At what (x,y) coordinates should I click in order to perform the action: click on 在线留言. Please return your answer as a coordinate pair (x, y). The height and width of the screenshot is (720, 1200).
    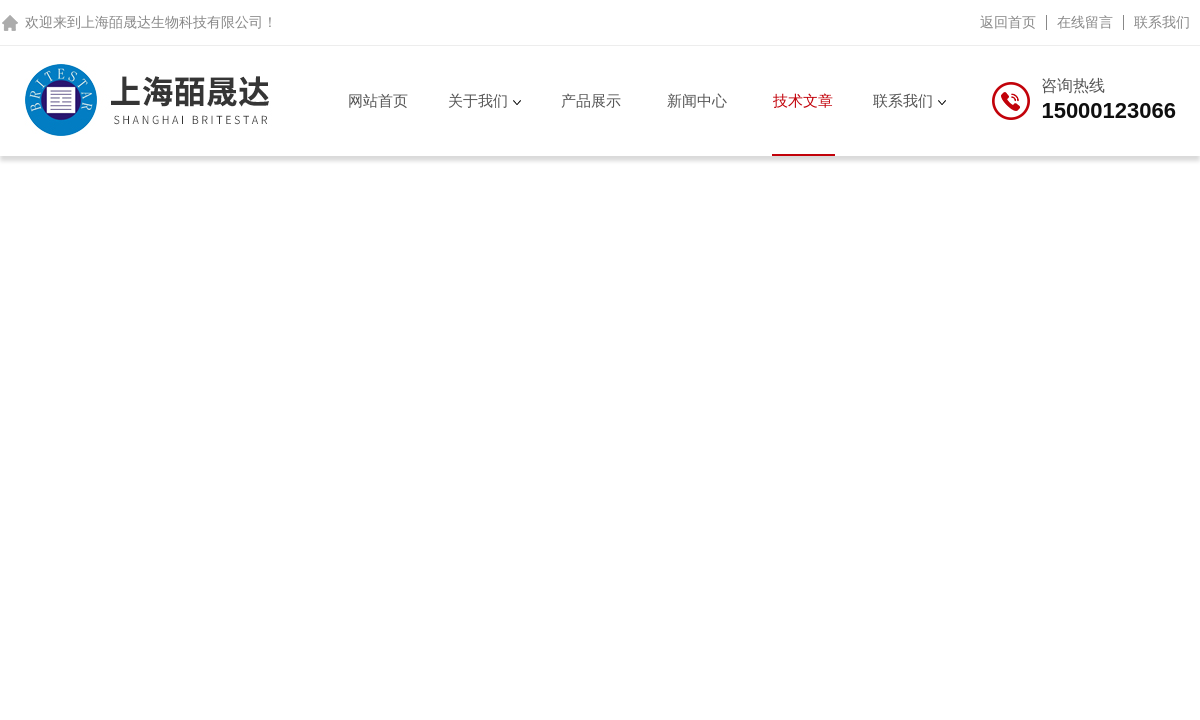
    Looking at the image, I should click on (1085, 22).